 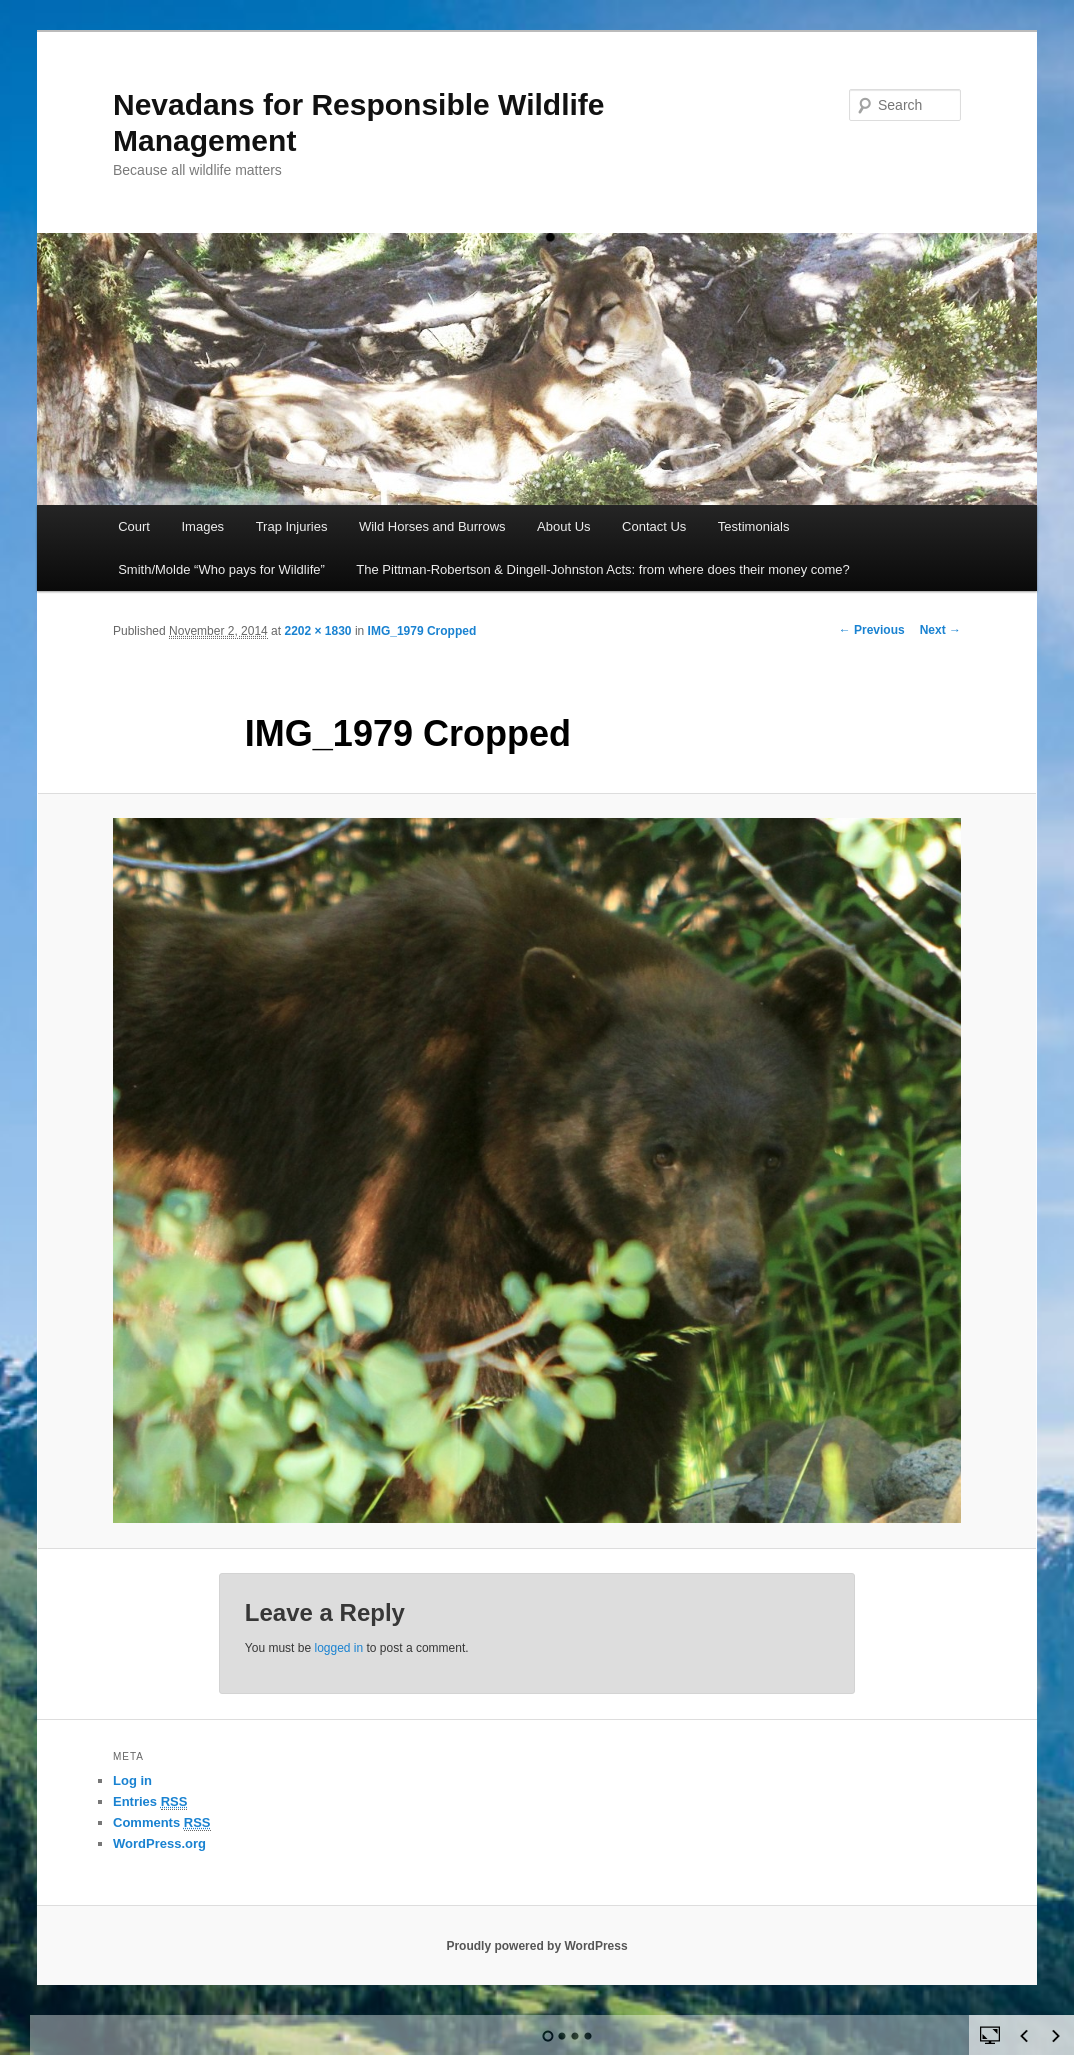 What do you see at coordinates (422, 631) in the screenshot?
I see `IMG_1979 Cropped` at bounding box center [422, 631].